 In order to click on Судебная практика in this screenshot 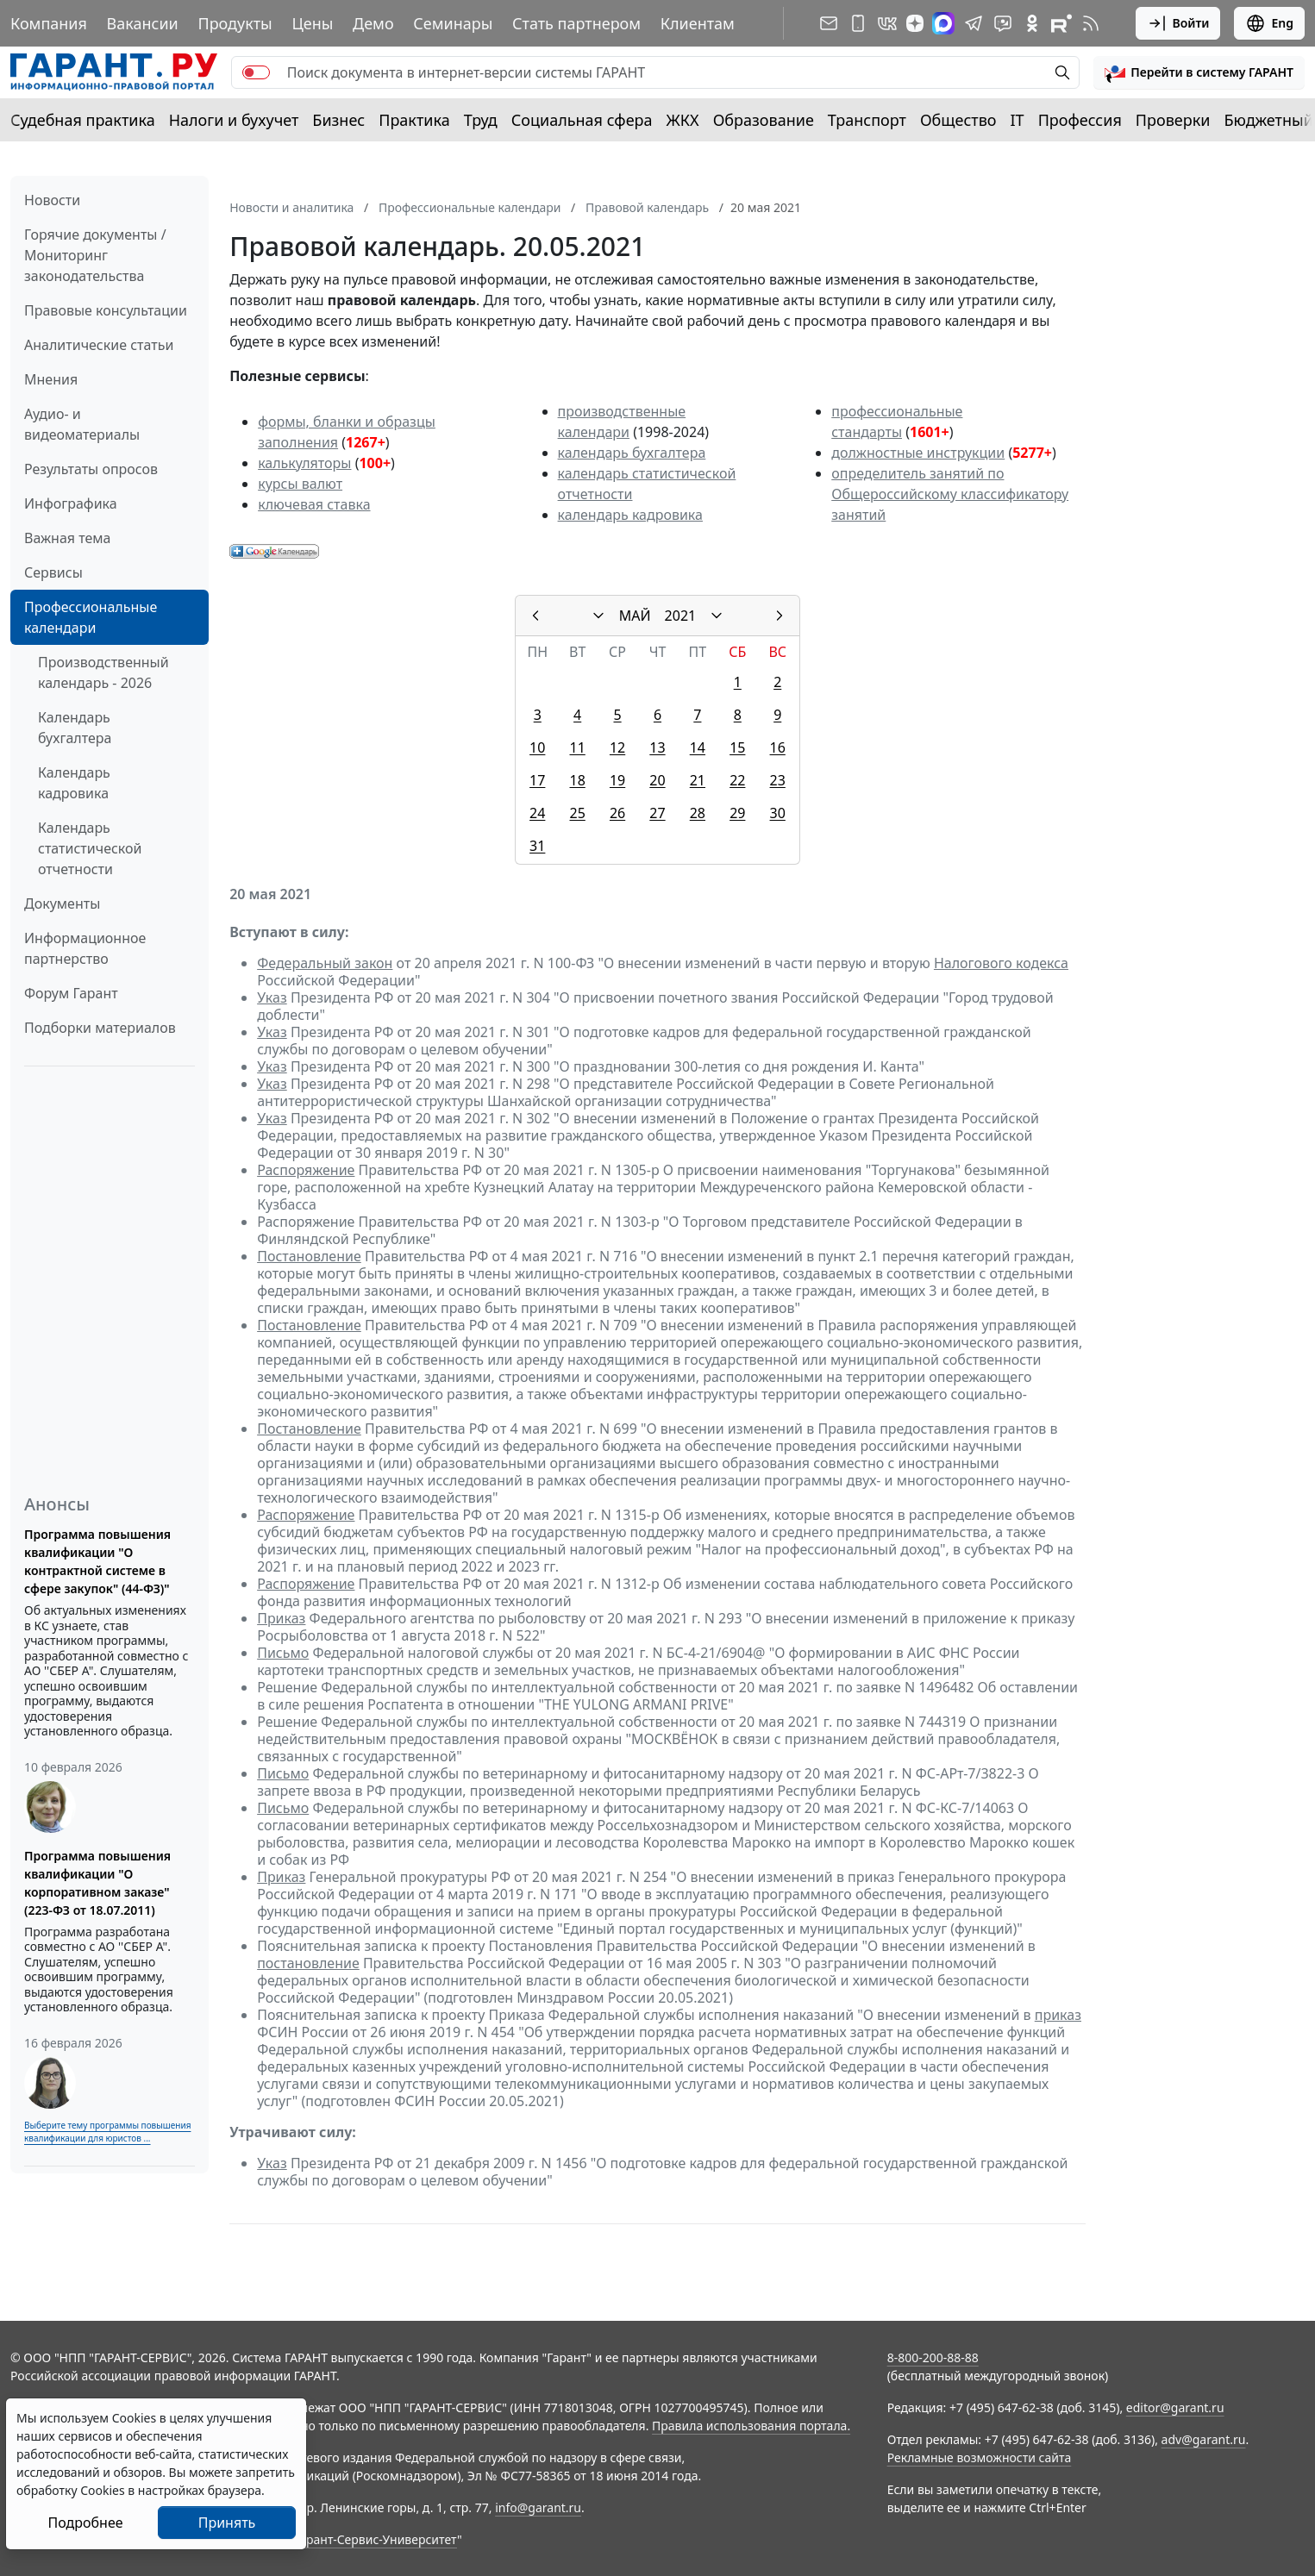, I will do `click(82, 119)`.